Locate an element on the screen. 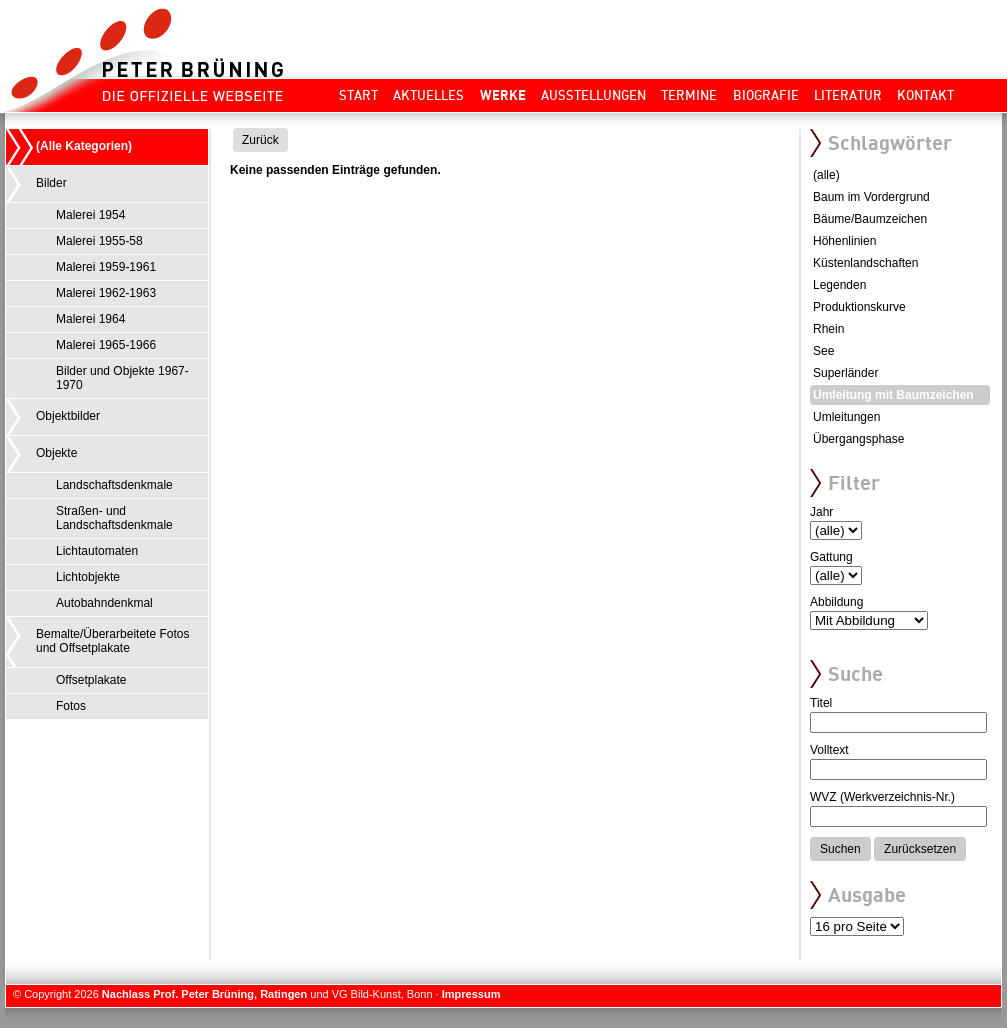 Image resolution: width=1007 pixels, height=1028 pixels. Abbildung is located at coordinates (836, 602).